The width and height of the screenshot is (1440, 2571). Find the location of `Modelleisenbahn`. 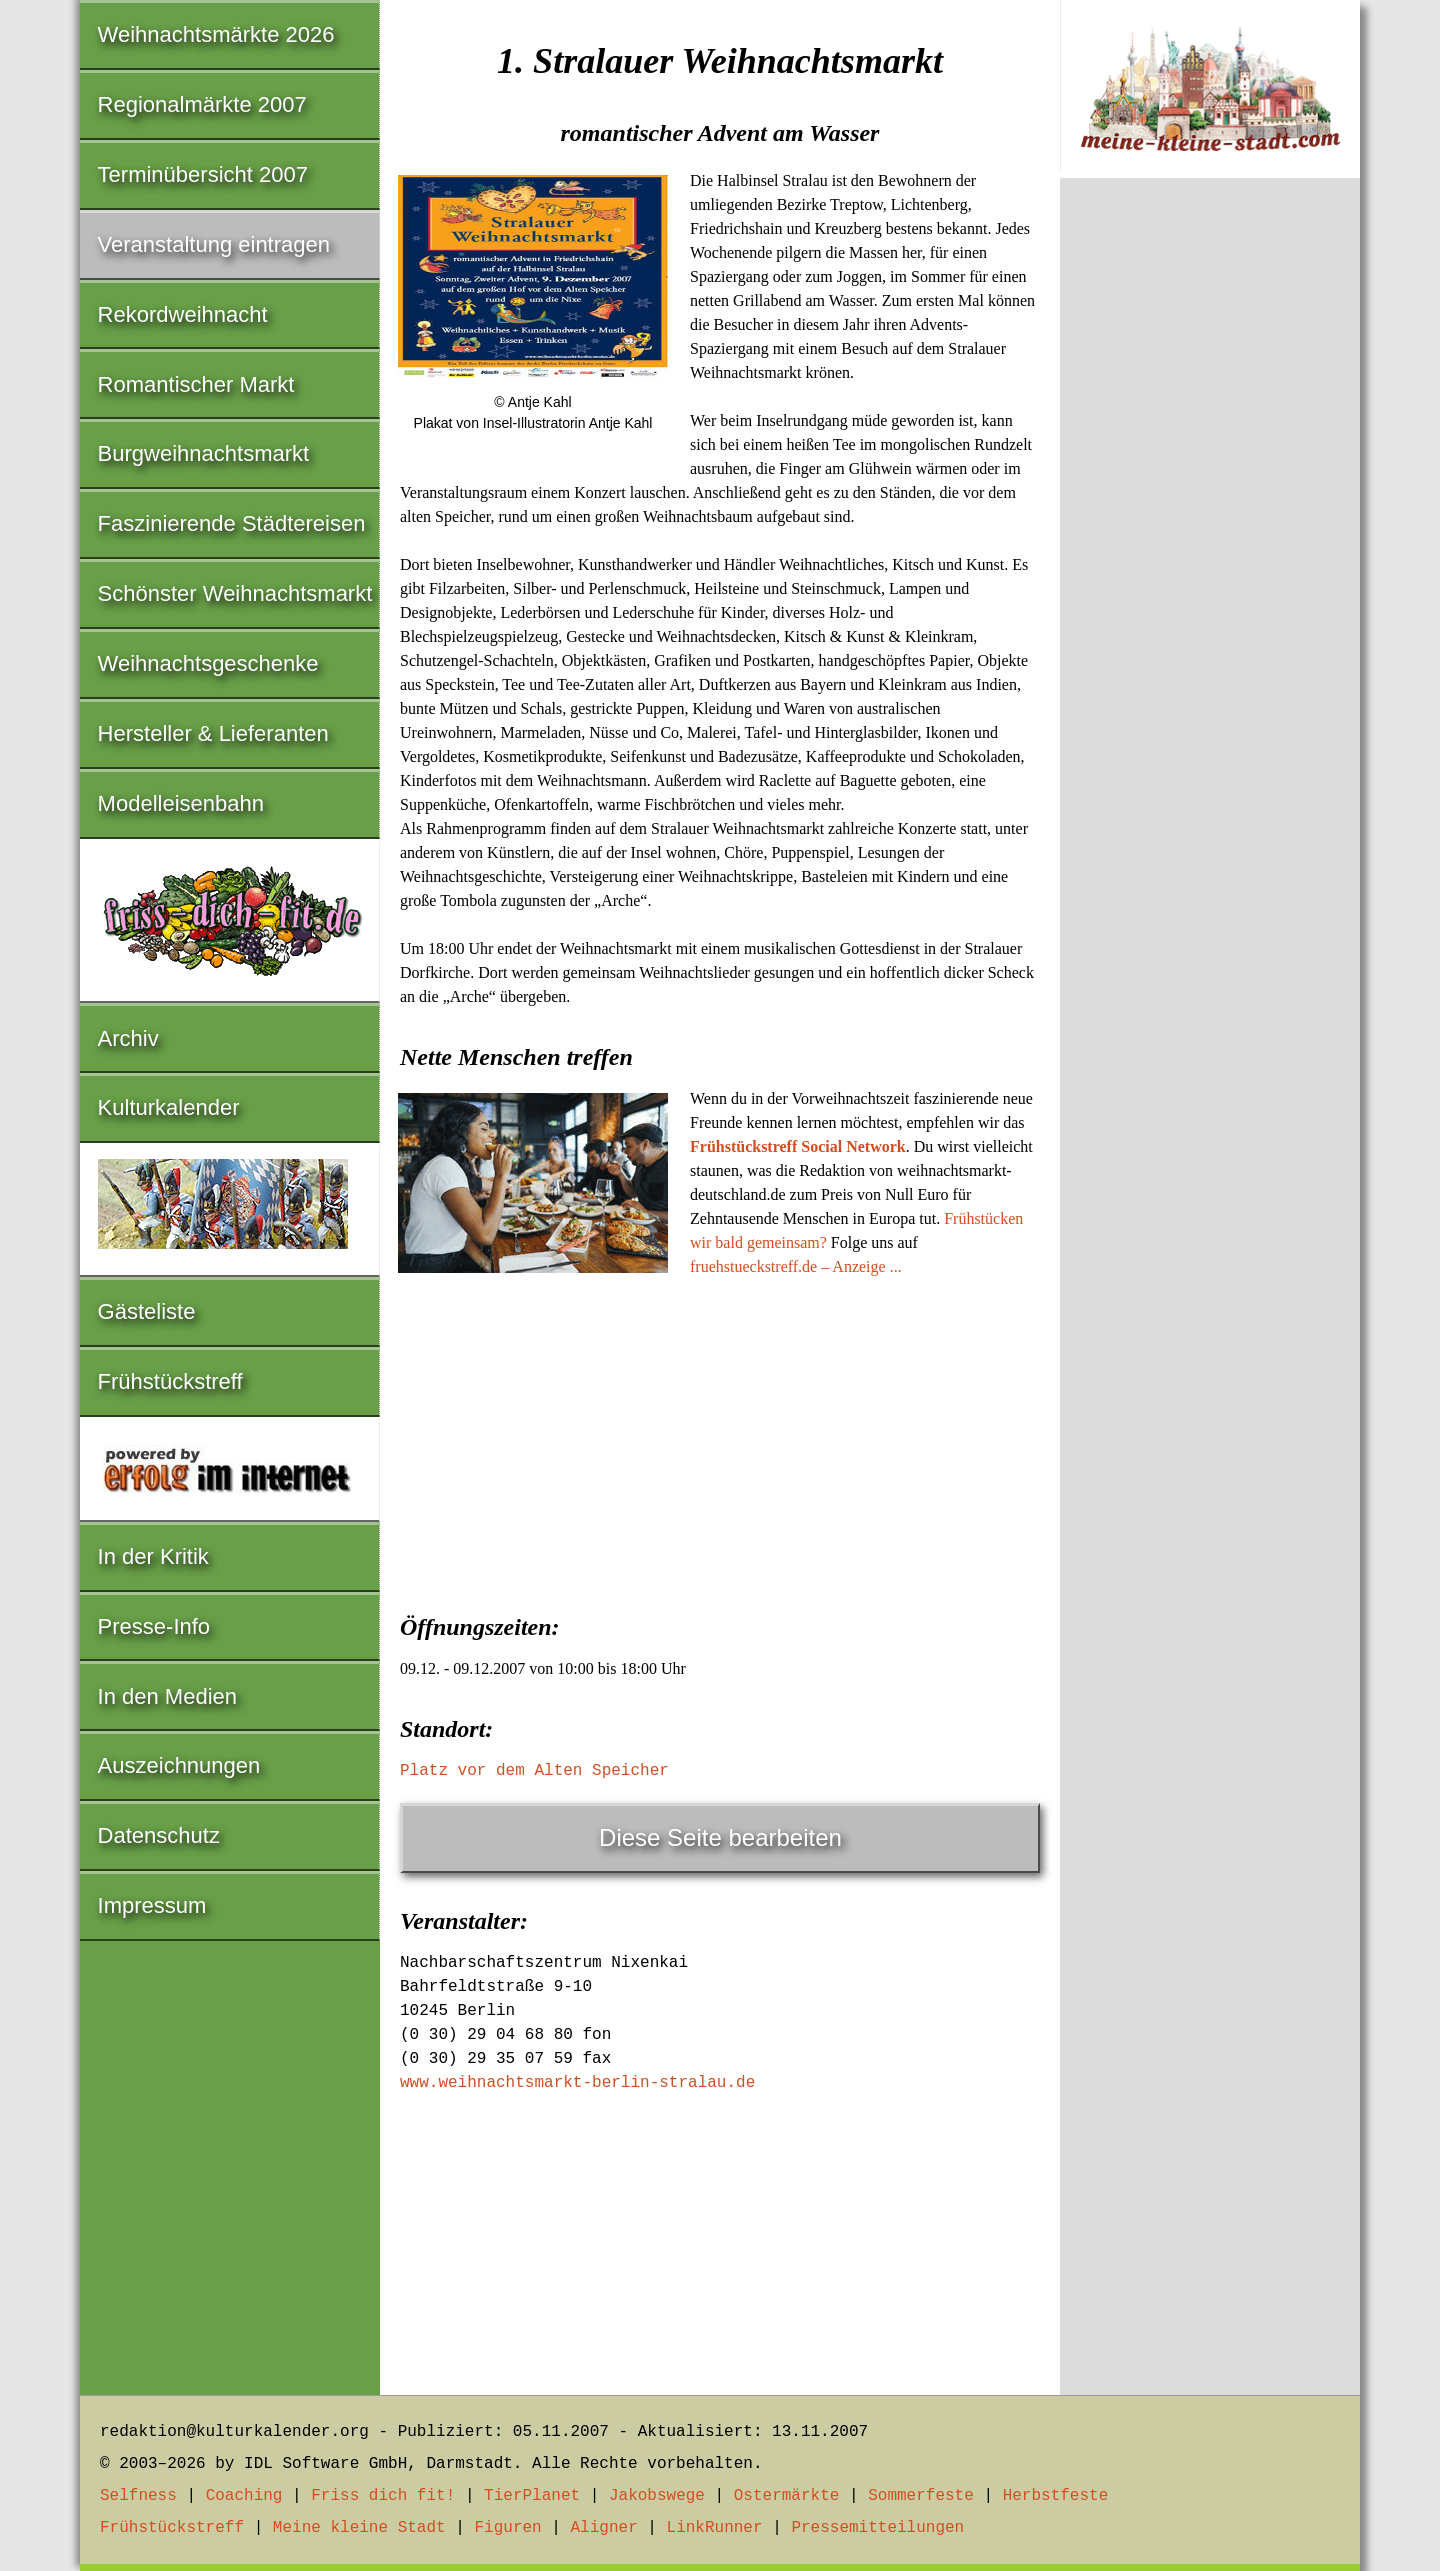

Modelleisenbahn is located at coordinates (181, 803).